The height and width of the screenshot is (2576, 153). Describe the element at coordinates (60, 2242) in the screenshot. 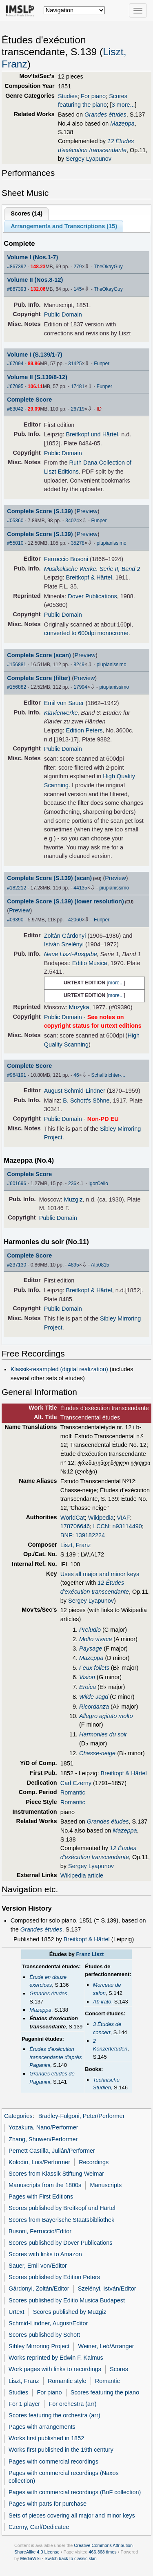

I see `Scores published by Dover Publications` at that location.